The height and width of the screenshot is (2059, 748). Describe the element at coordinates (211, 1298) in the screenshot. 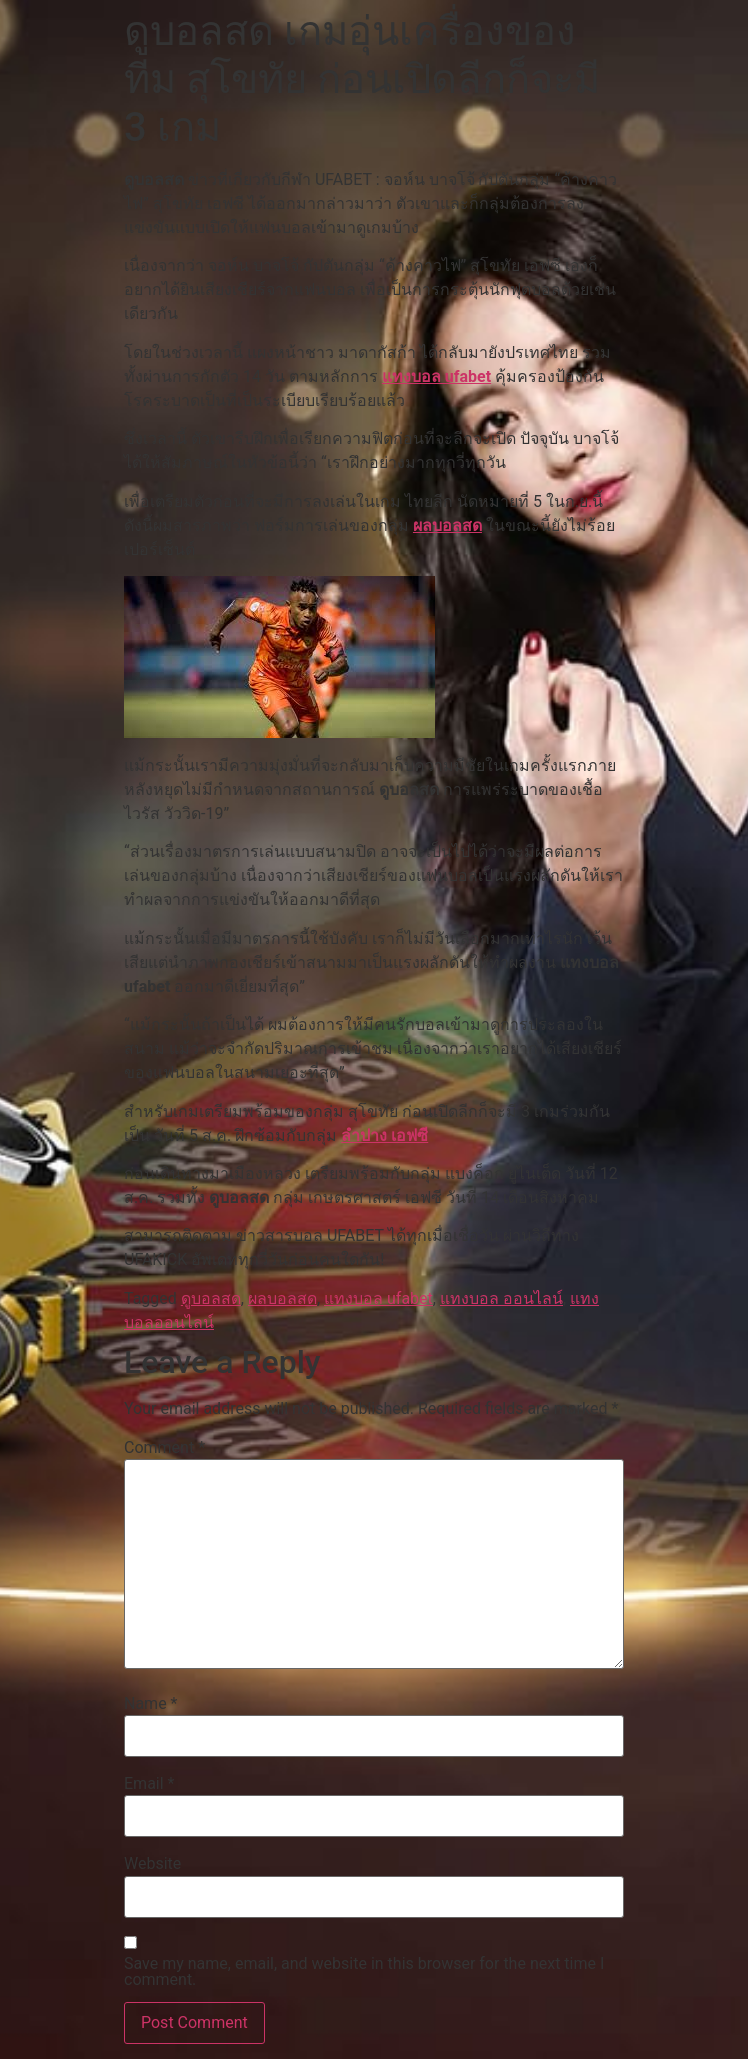

I see `ดูบอลสด` at that location.